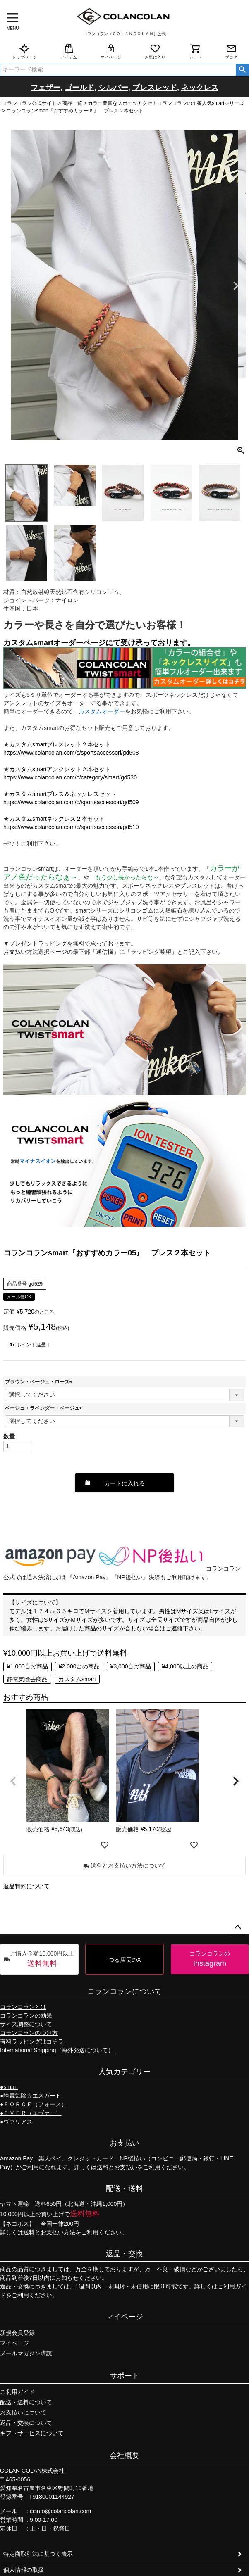  Describe the element at coordinates (57, 2050) in the screenshot. I see `International Shipping（海外発送について）` at that location.